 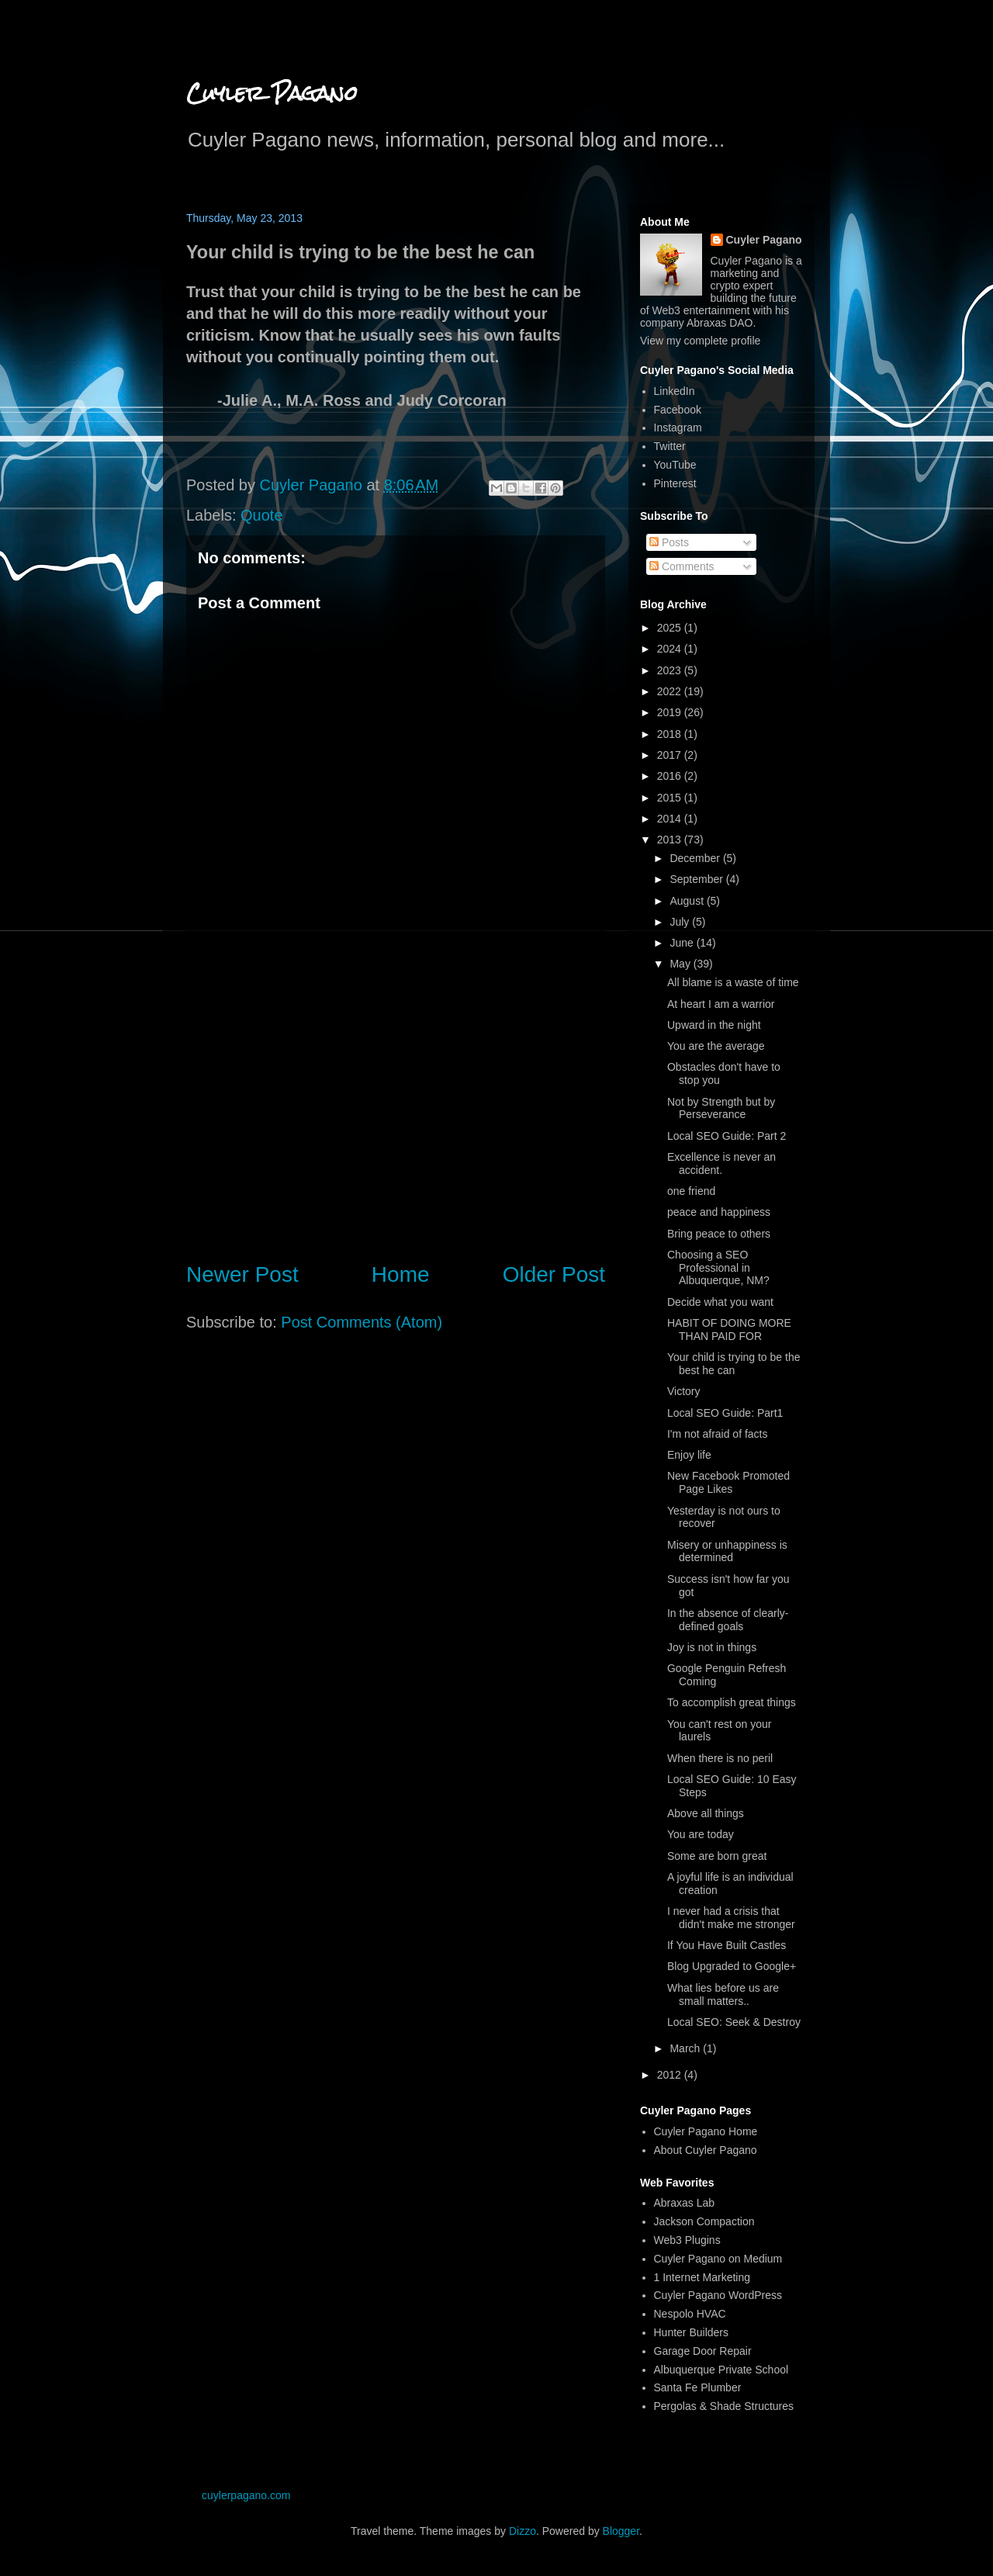 What do you see at coordinates (674, 391) in the screenshot?
I see `LinkedIn` at bounding box center [674, 391].